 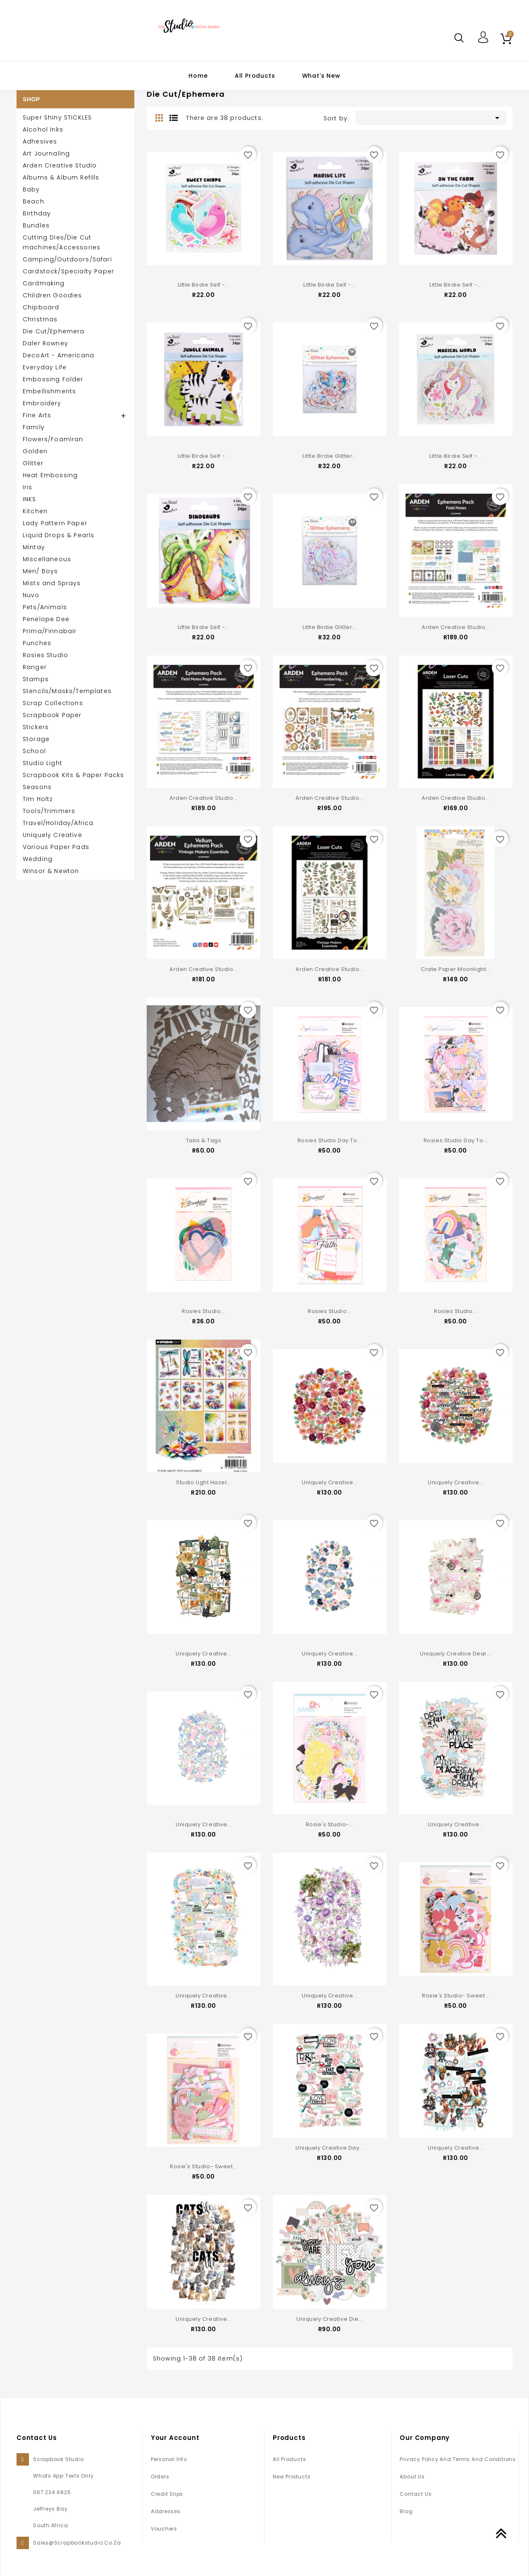 What do you see at coordinates (34, 427) in the screenshot?
I see `Family` at bounding box center [34, 427].